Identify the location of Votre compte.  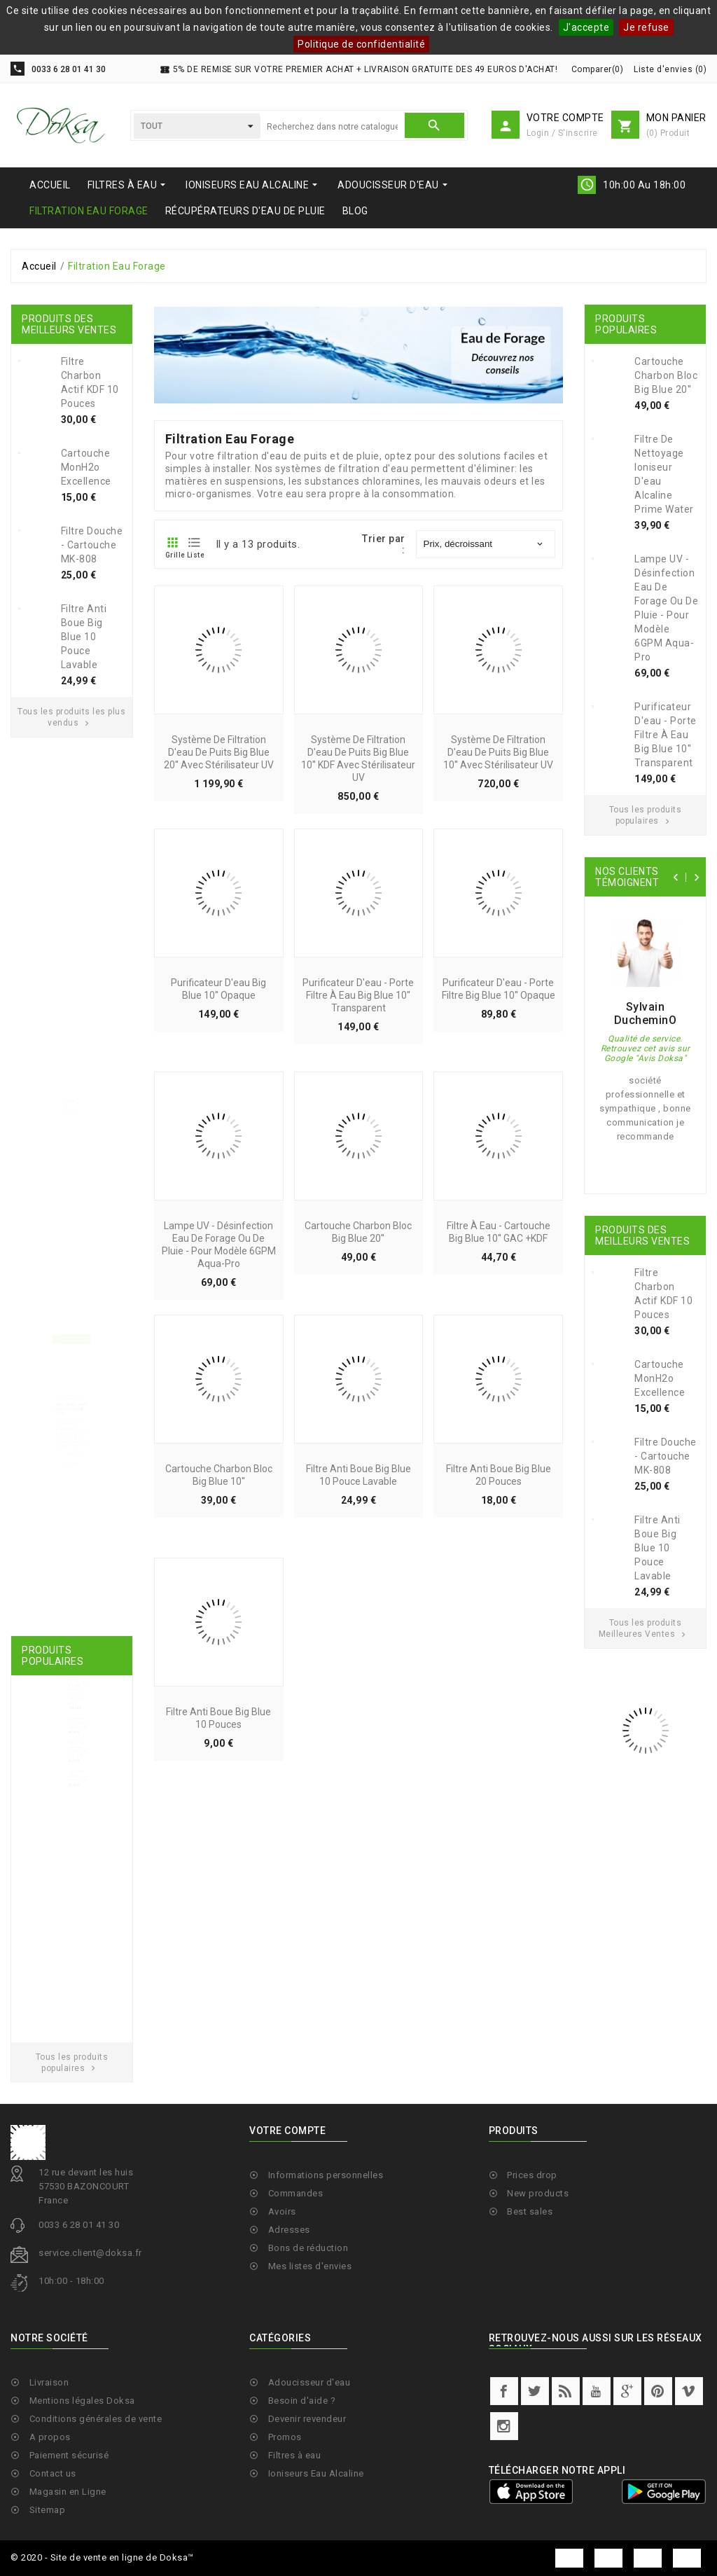
(287, 2228).